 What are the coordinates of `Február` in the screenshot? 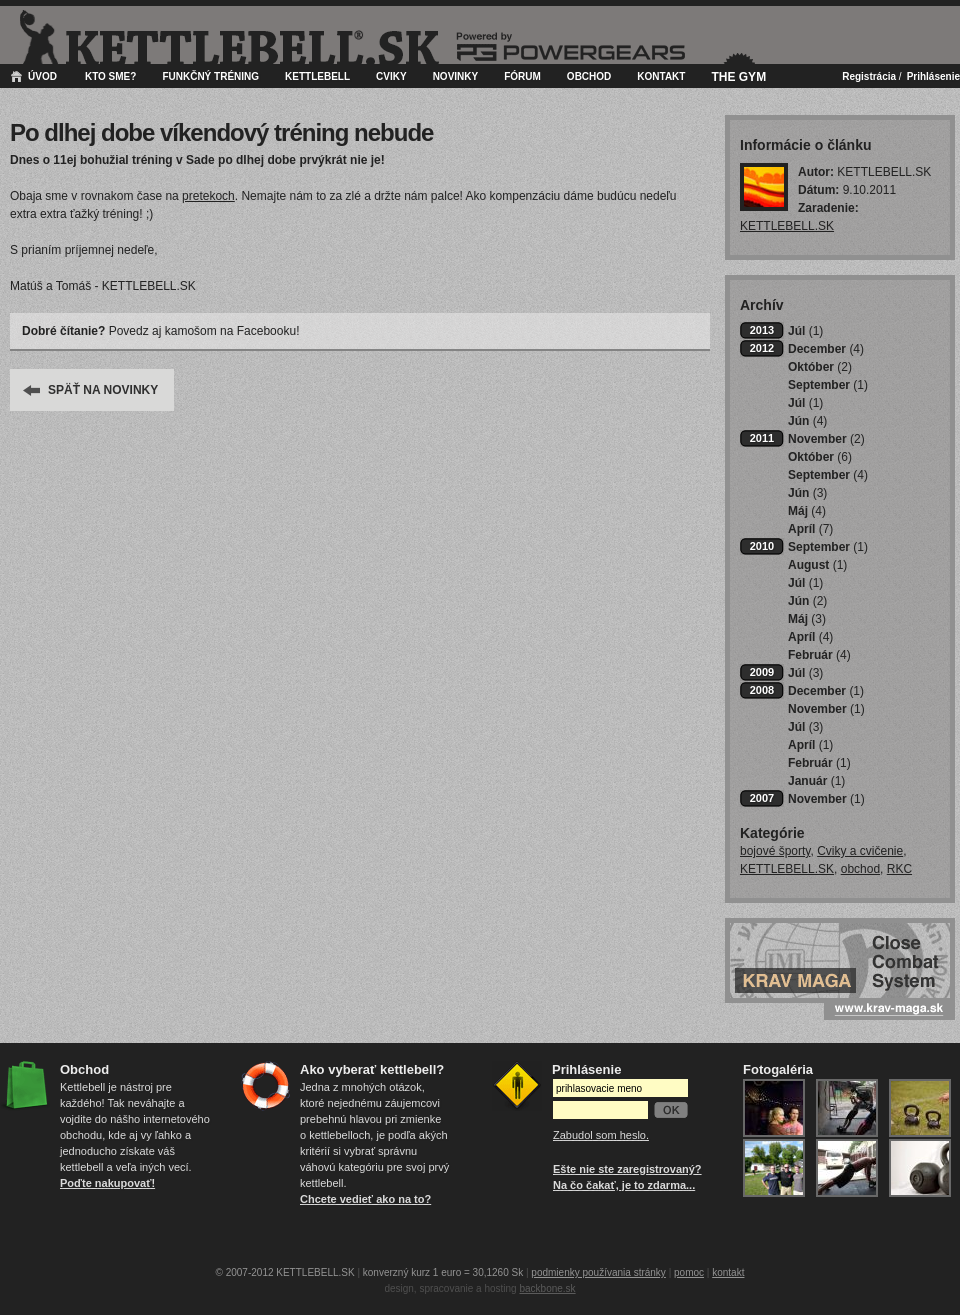 It's located at (819, 655).